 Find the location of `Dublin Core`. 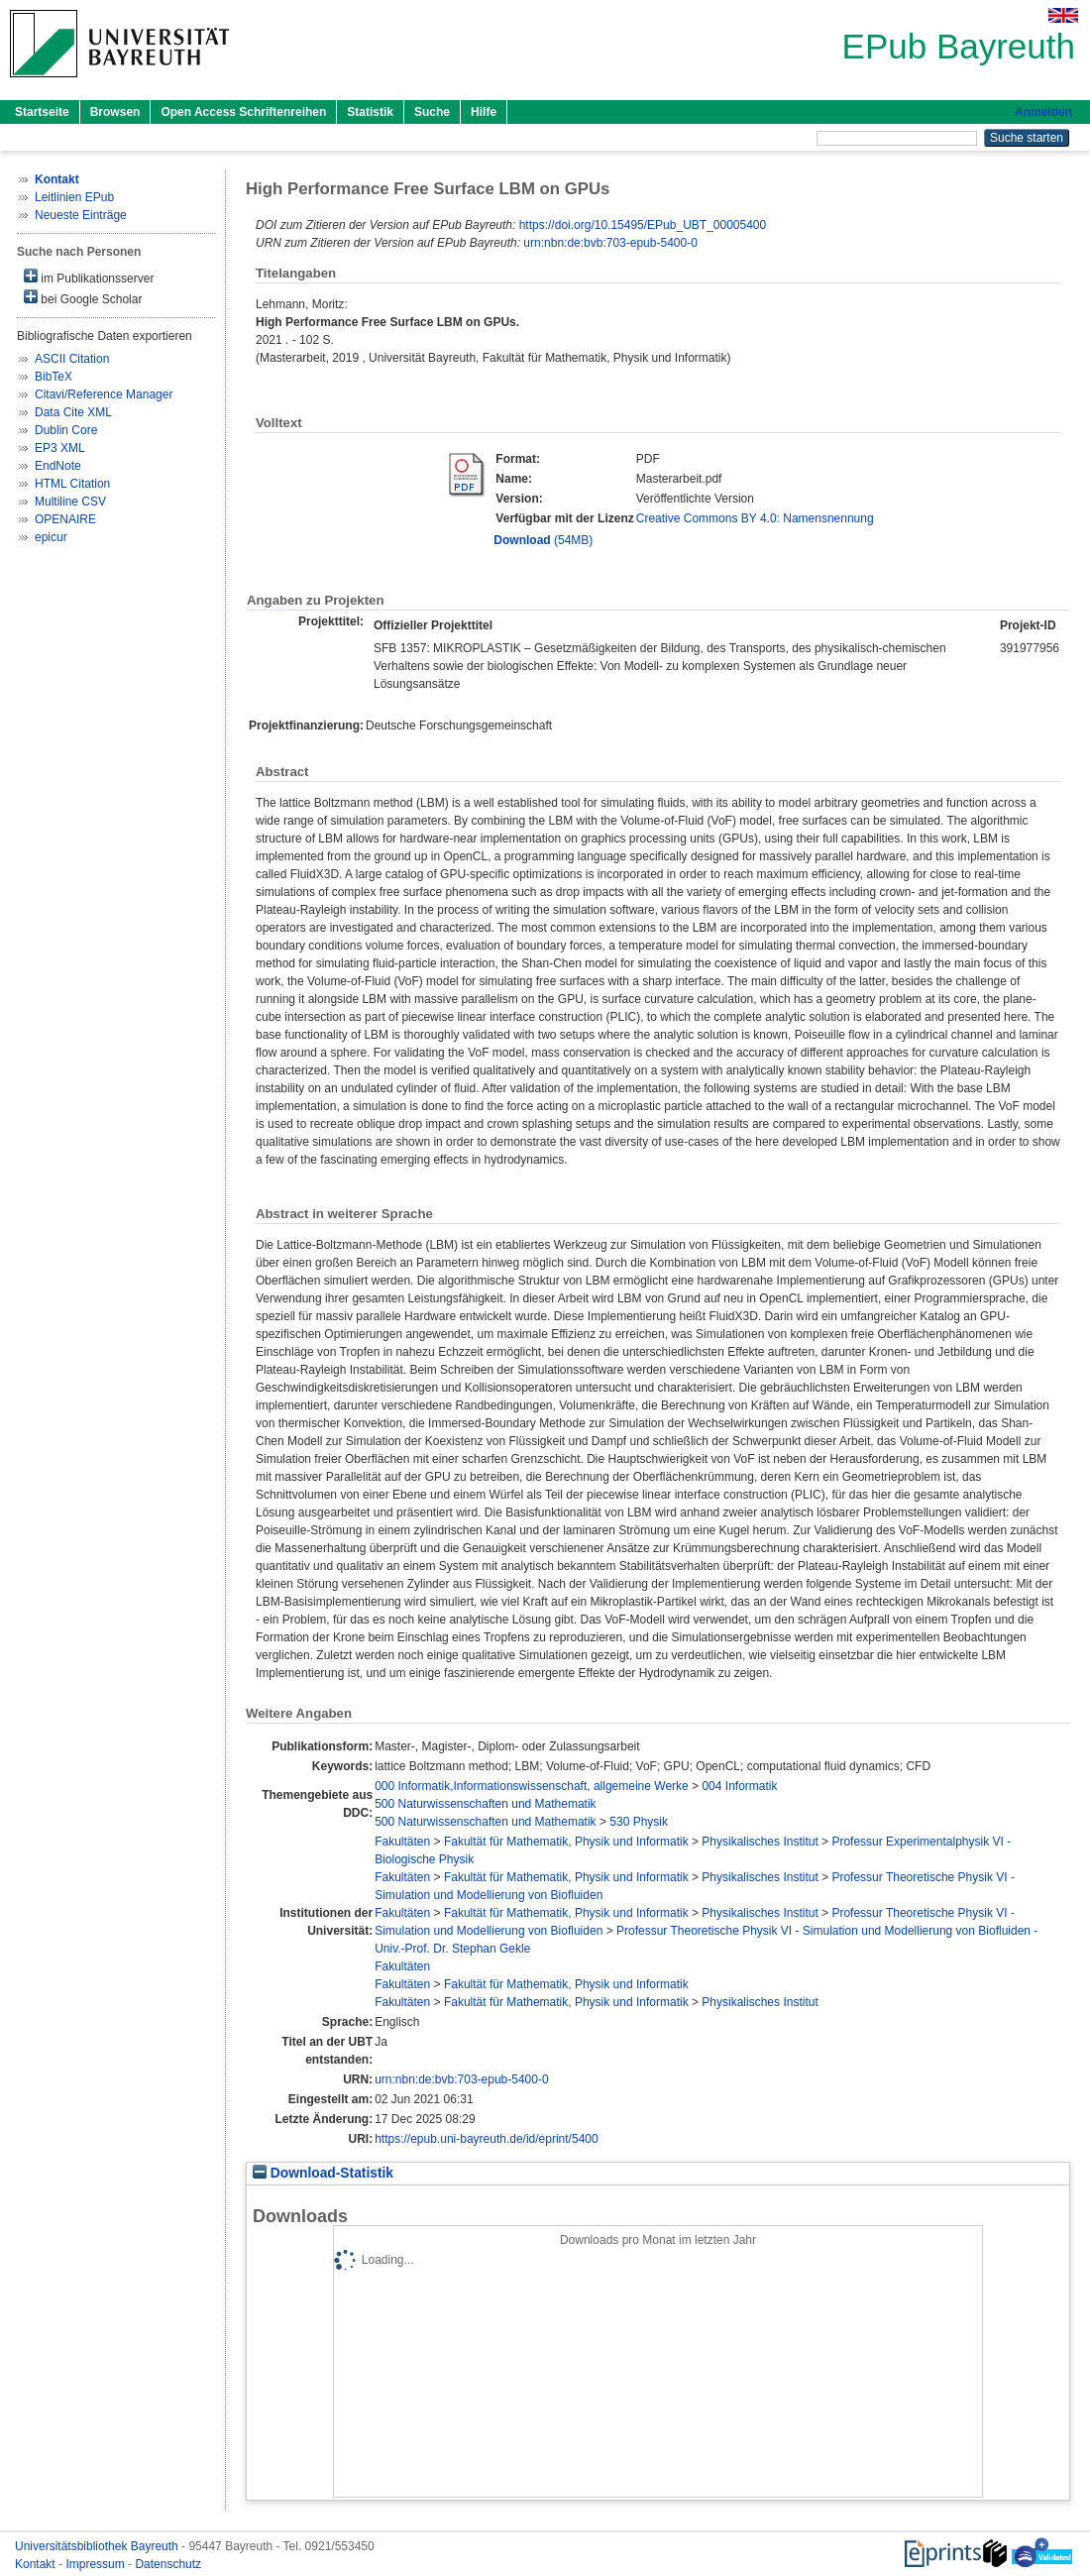

Dublin Core is located at coordinates (66, 430).